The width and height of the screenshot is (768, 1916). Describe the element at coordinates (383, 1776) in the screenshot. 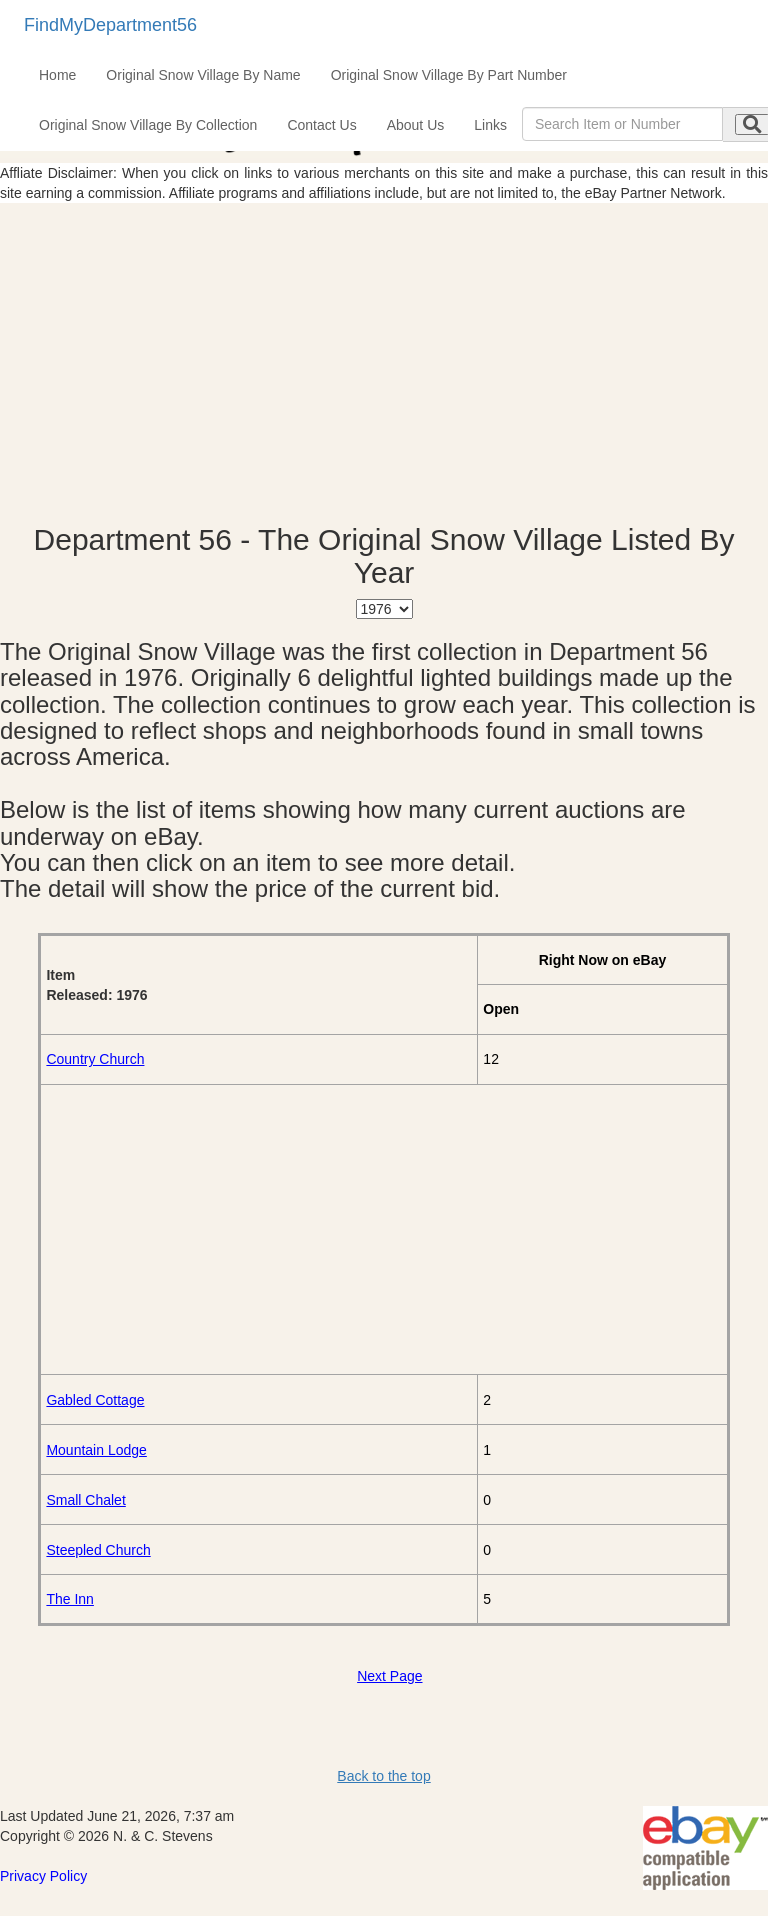

I see `Back to the top` at that location.